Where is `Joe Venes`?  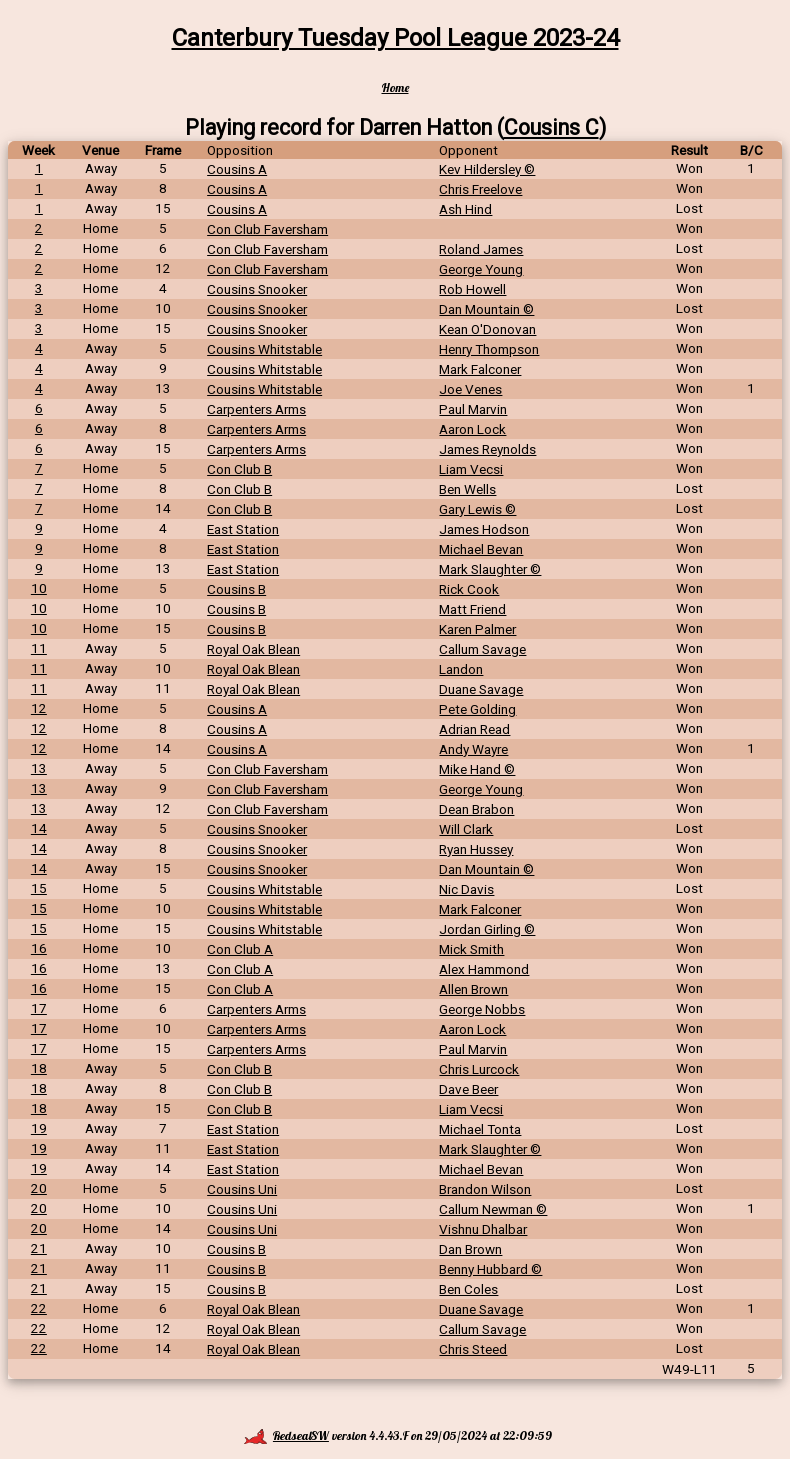
Joe Venes is located at coordinates (470, 389).